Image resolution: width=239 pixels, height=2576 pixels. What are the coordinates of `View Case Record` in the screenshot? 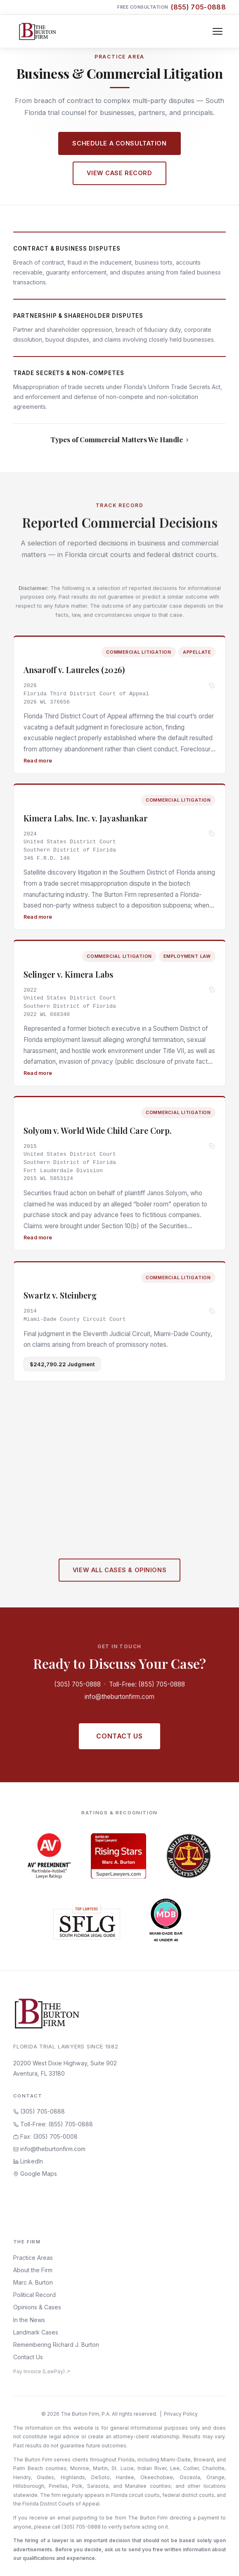 It's located at (119, 172).